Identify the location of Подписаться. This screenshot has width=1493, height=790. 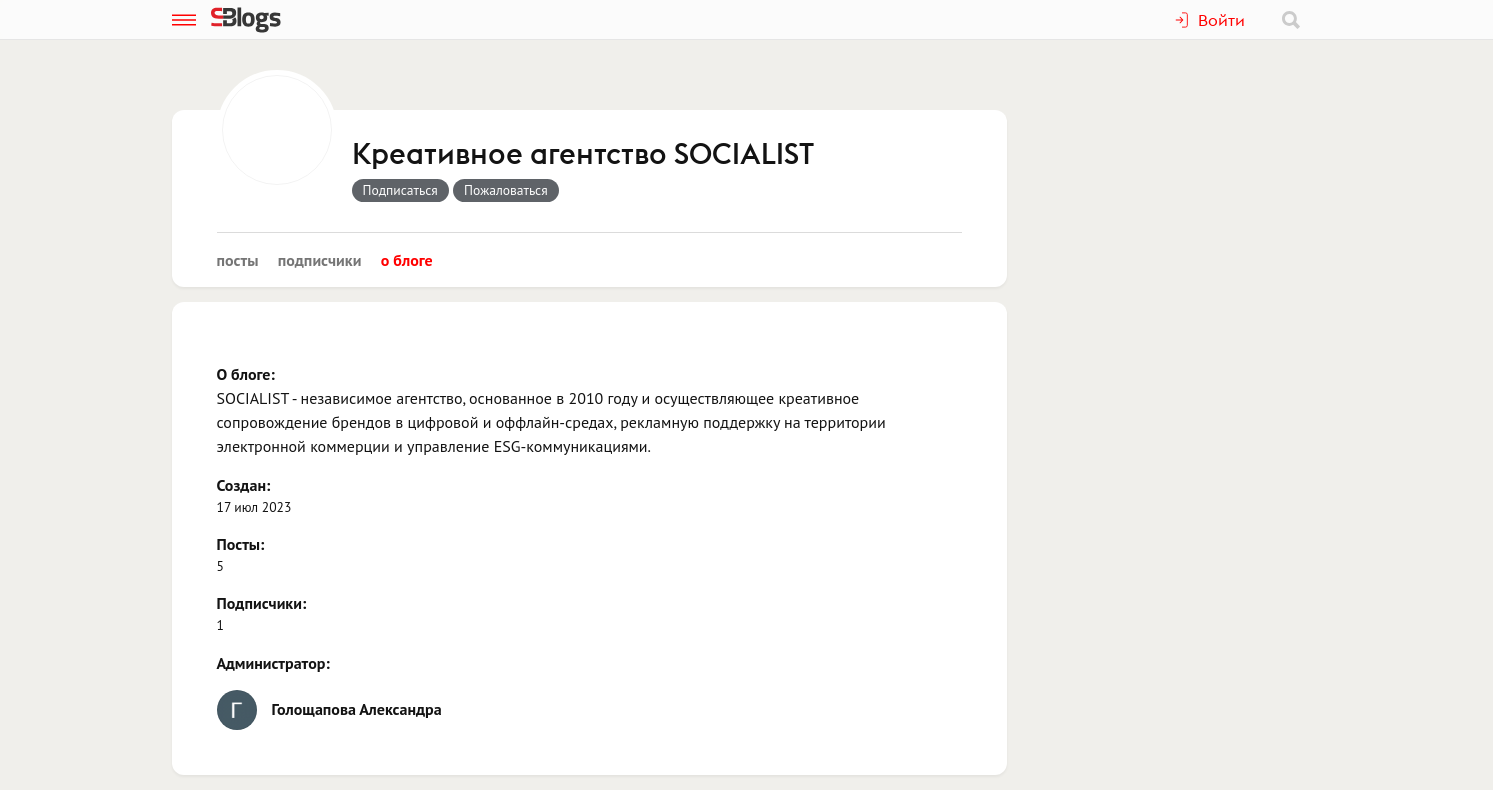
(400, 190).